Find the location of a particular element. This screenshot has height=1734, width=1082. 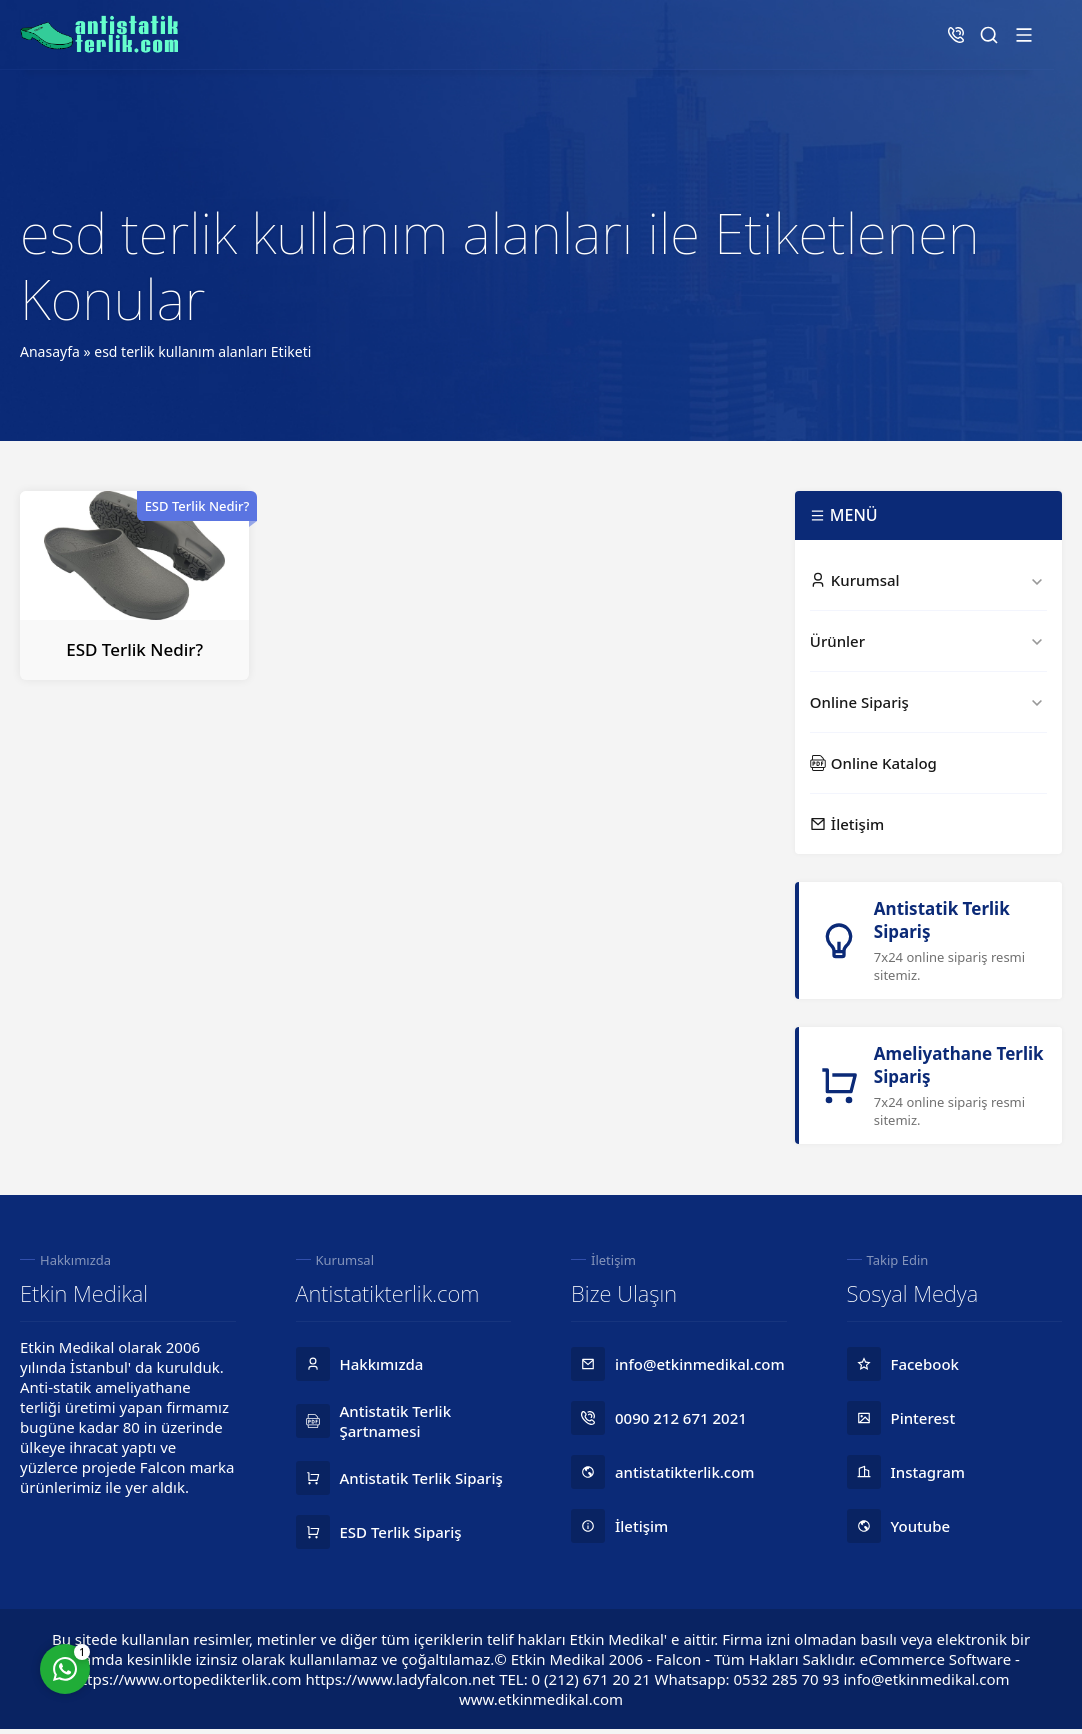

Anasayfa is located at coordinates (50, 351).